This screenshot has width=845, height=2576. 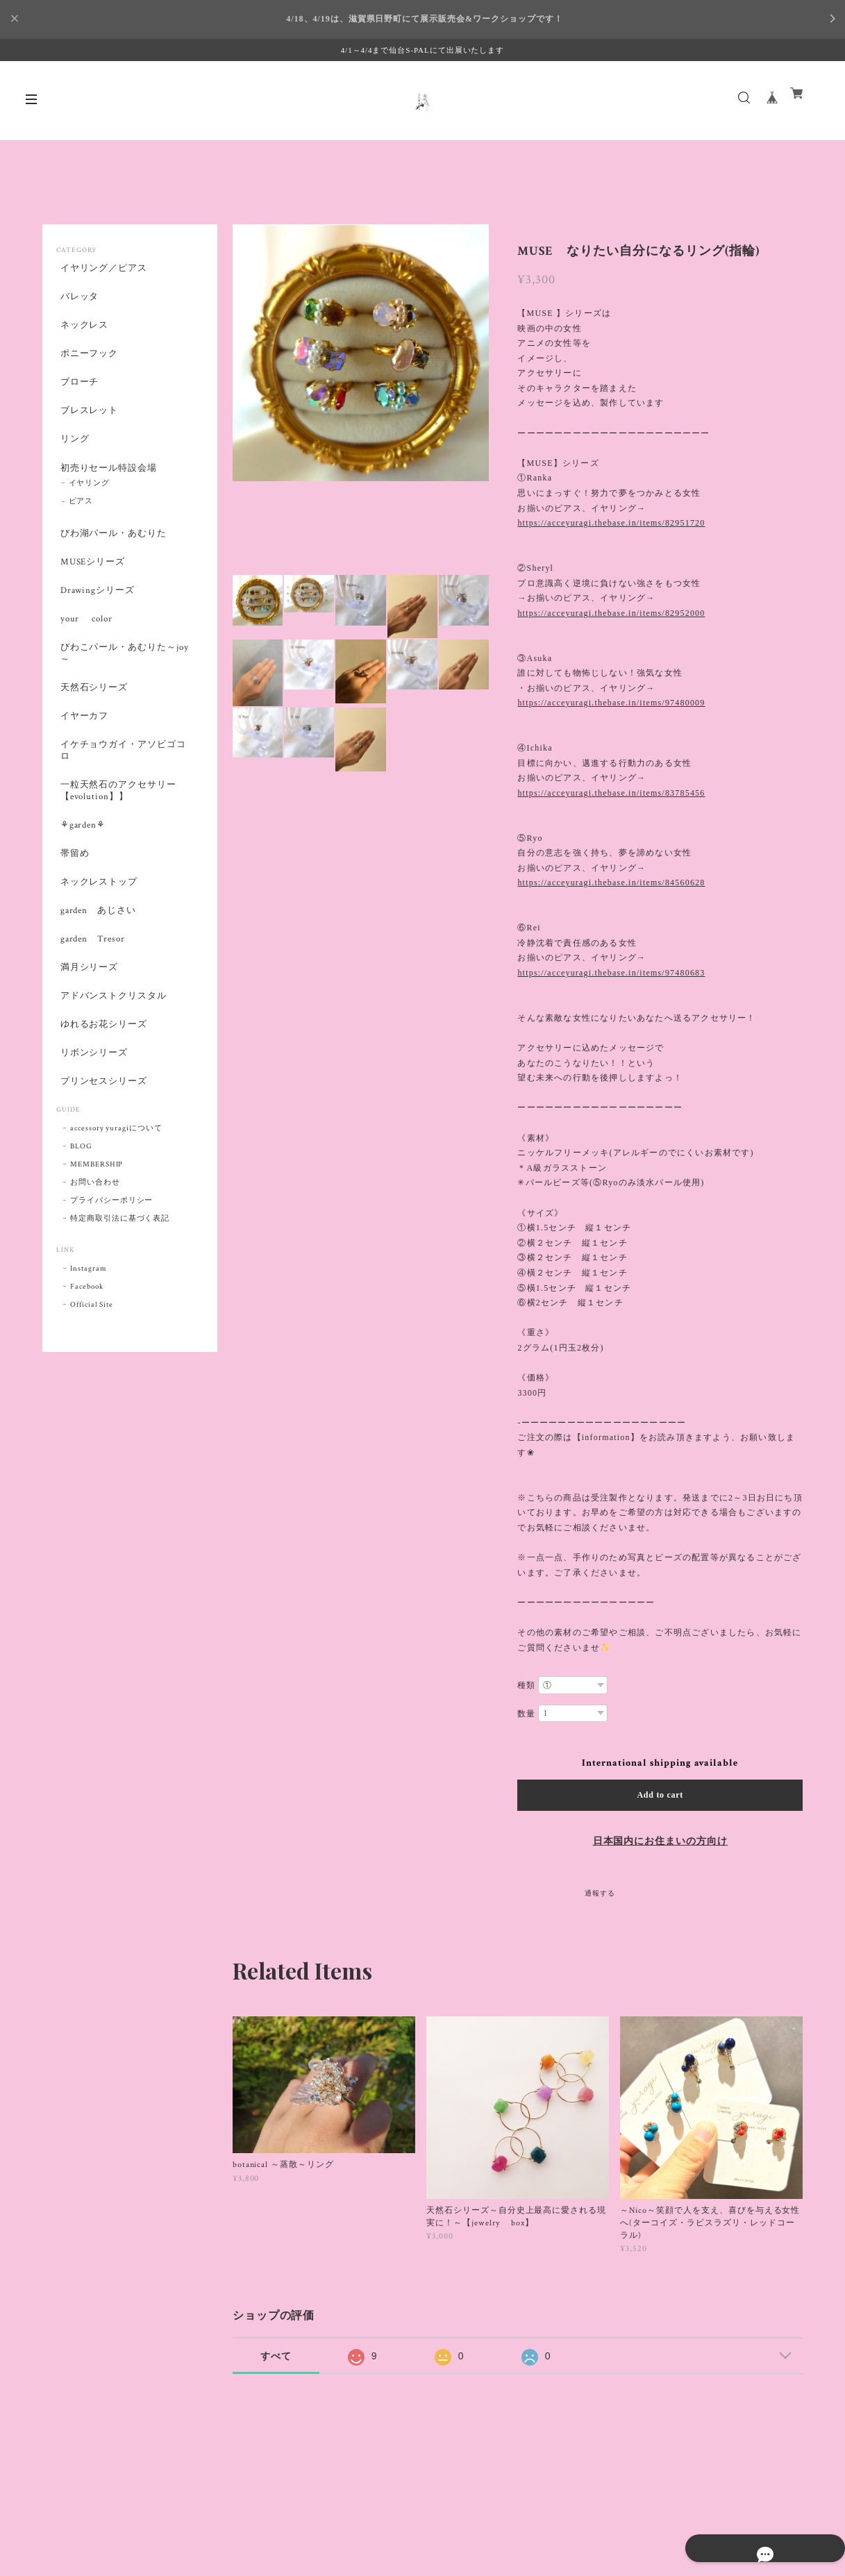 I want to click on 帯留め, so click(x=71, y=926).